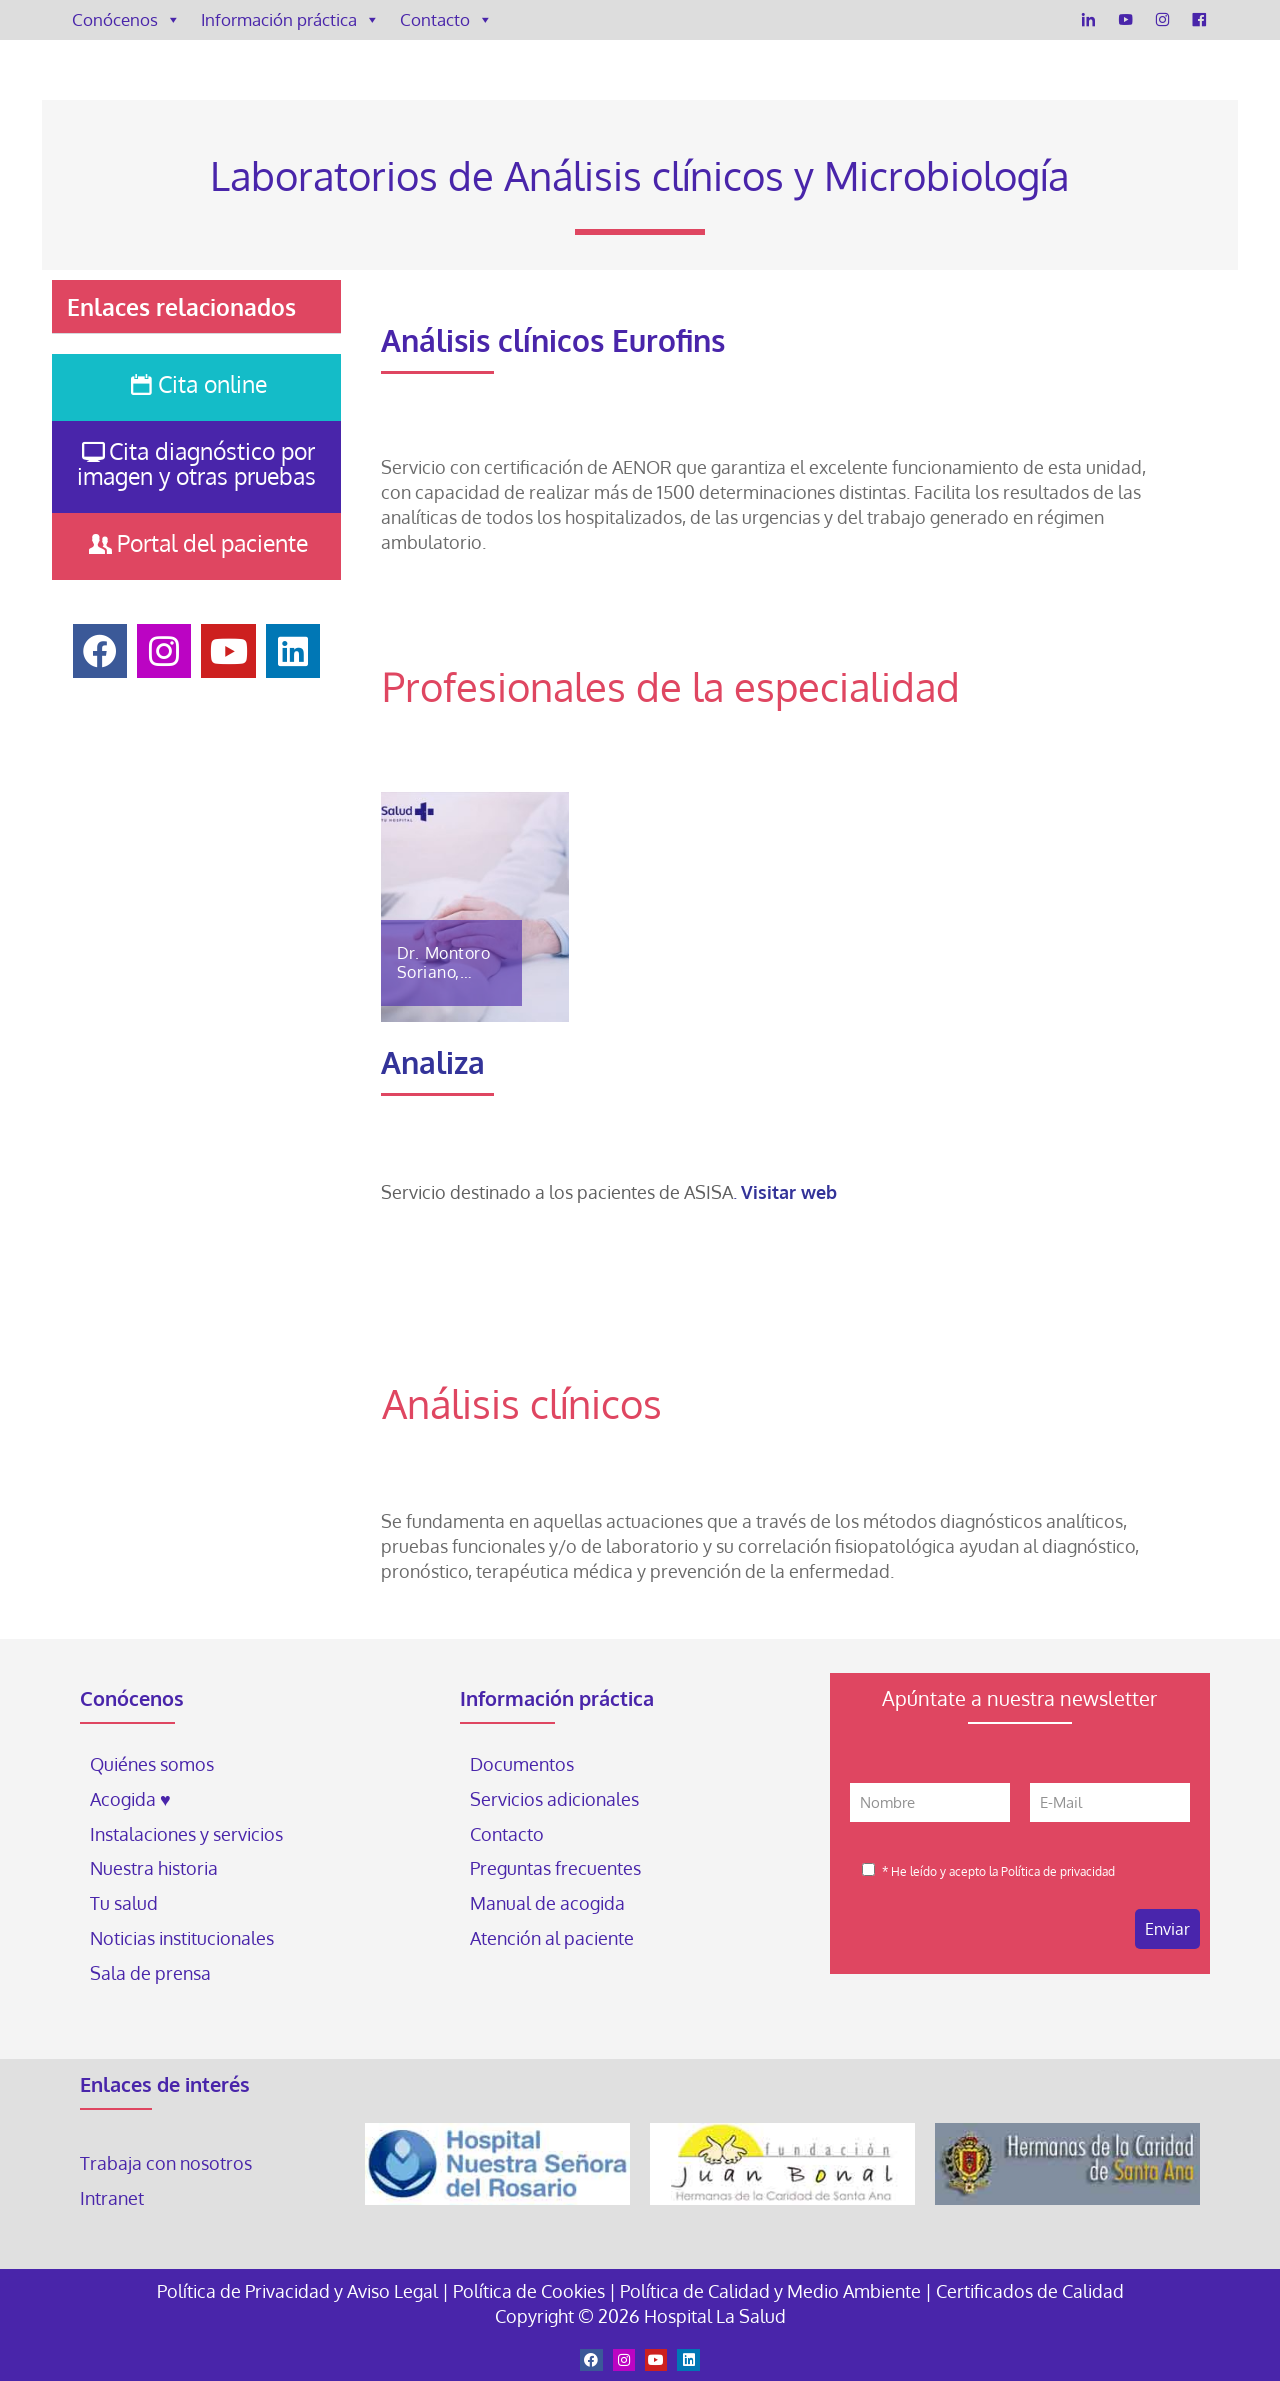  What do you see at coordinates (124, 1903) in the screenshot?
I see `Tu salud` at bounding box center [124, 1903].